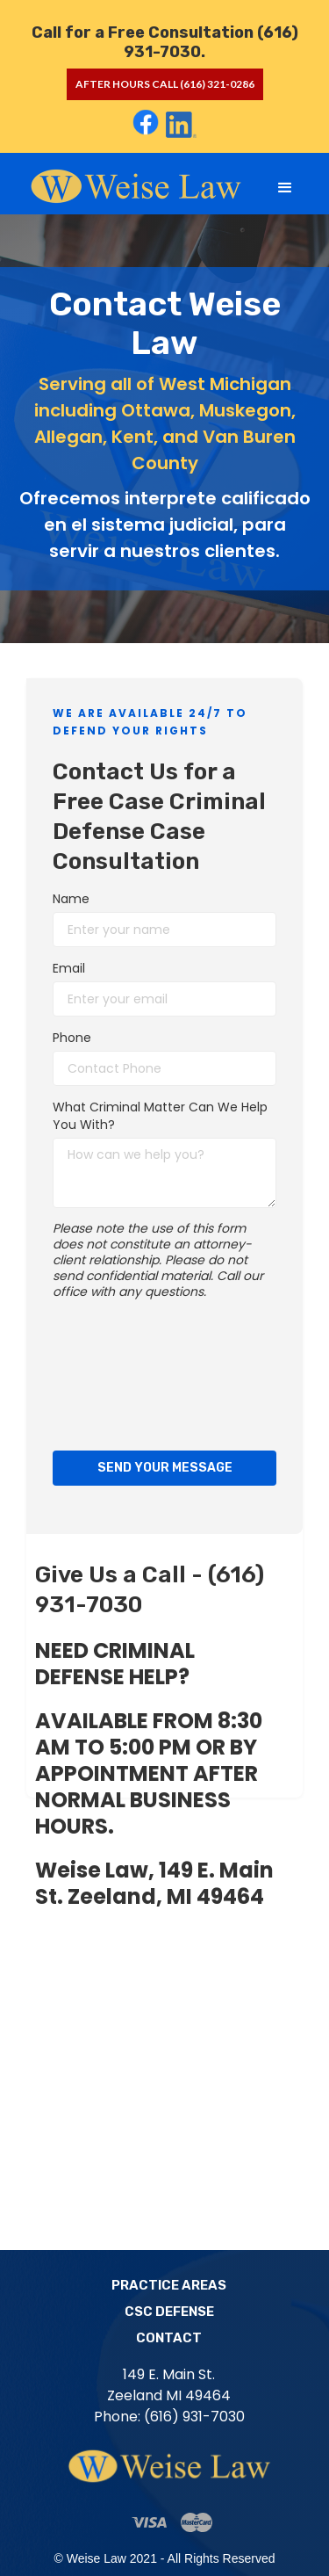 This screenshot has height=2576, width=329. I want to click on CSC Defense, so click(169, 2311).